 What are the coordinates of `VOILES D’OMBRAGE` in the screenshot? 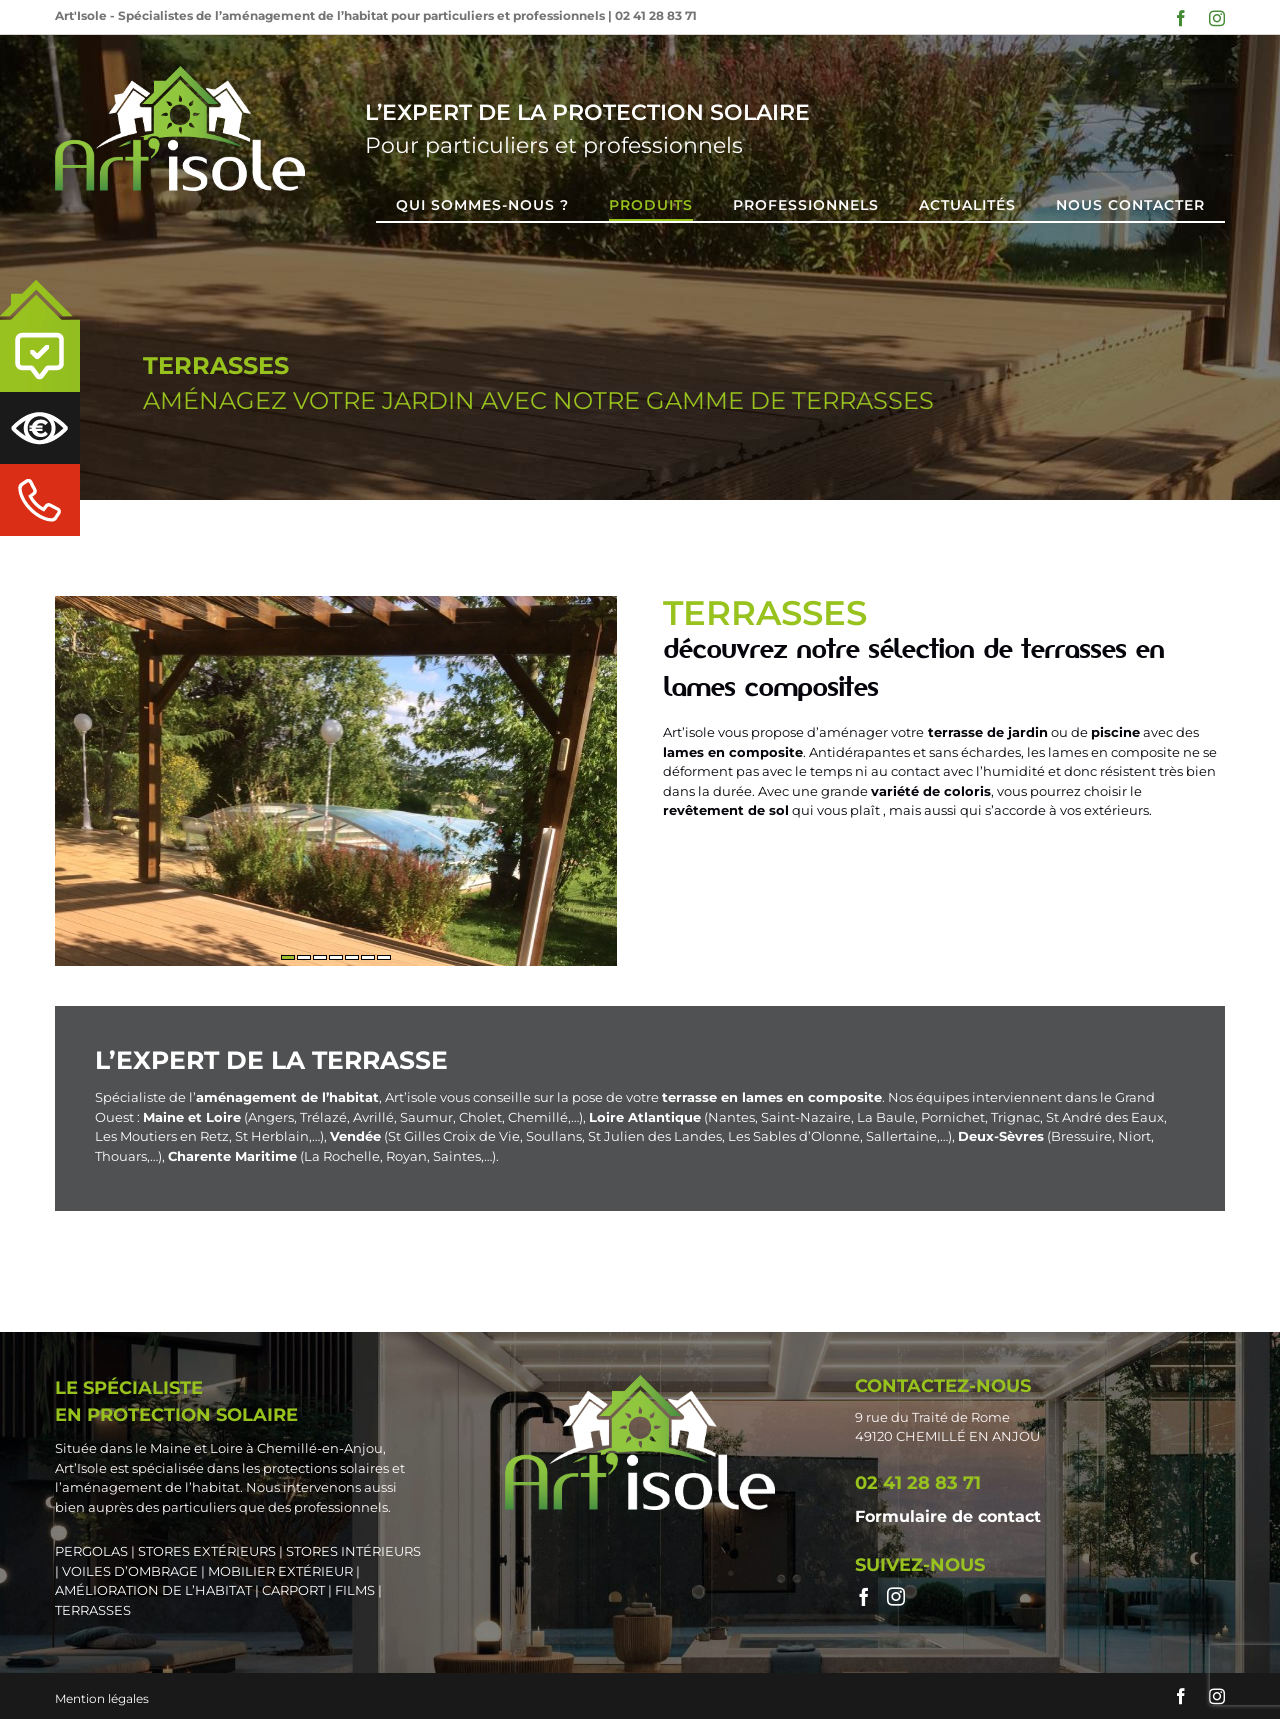 It's located at (130, 1571).